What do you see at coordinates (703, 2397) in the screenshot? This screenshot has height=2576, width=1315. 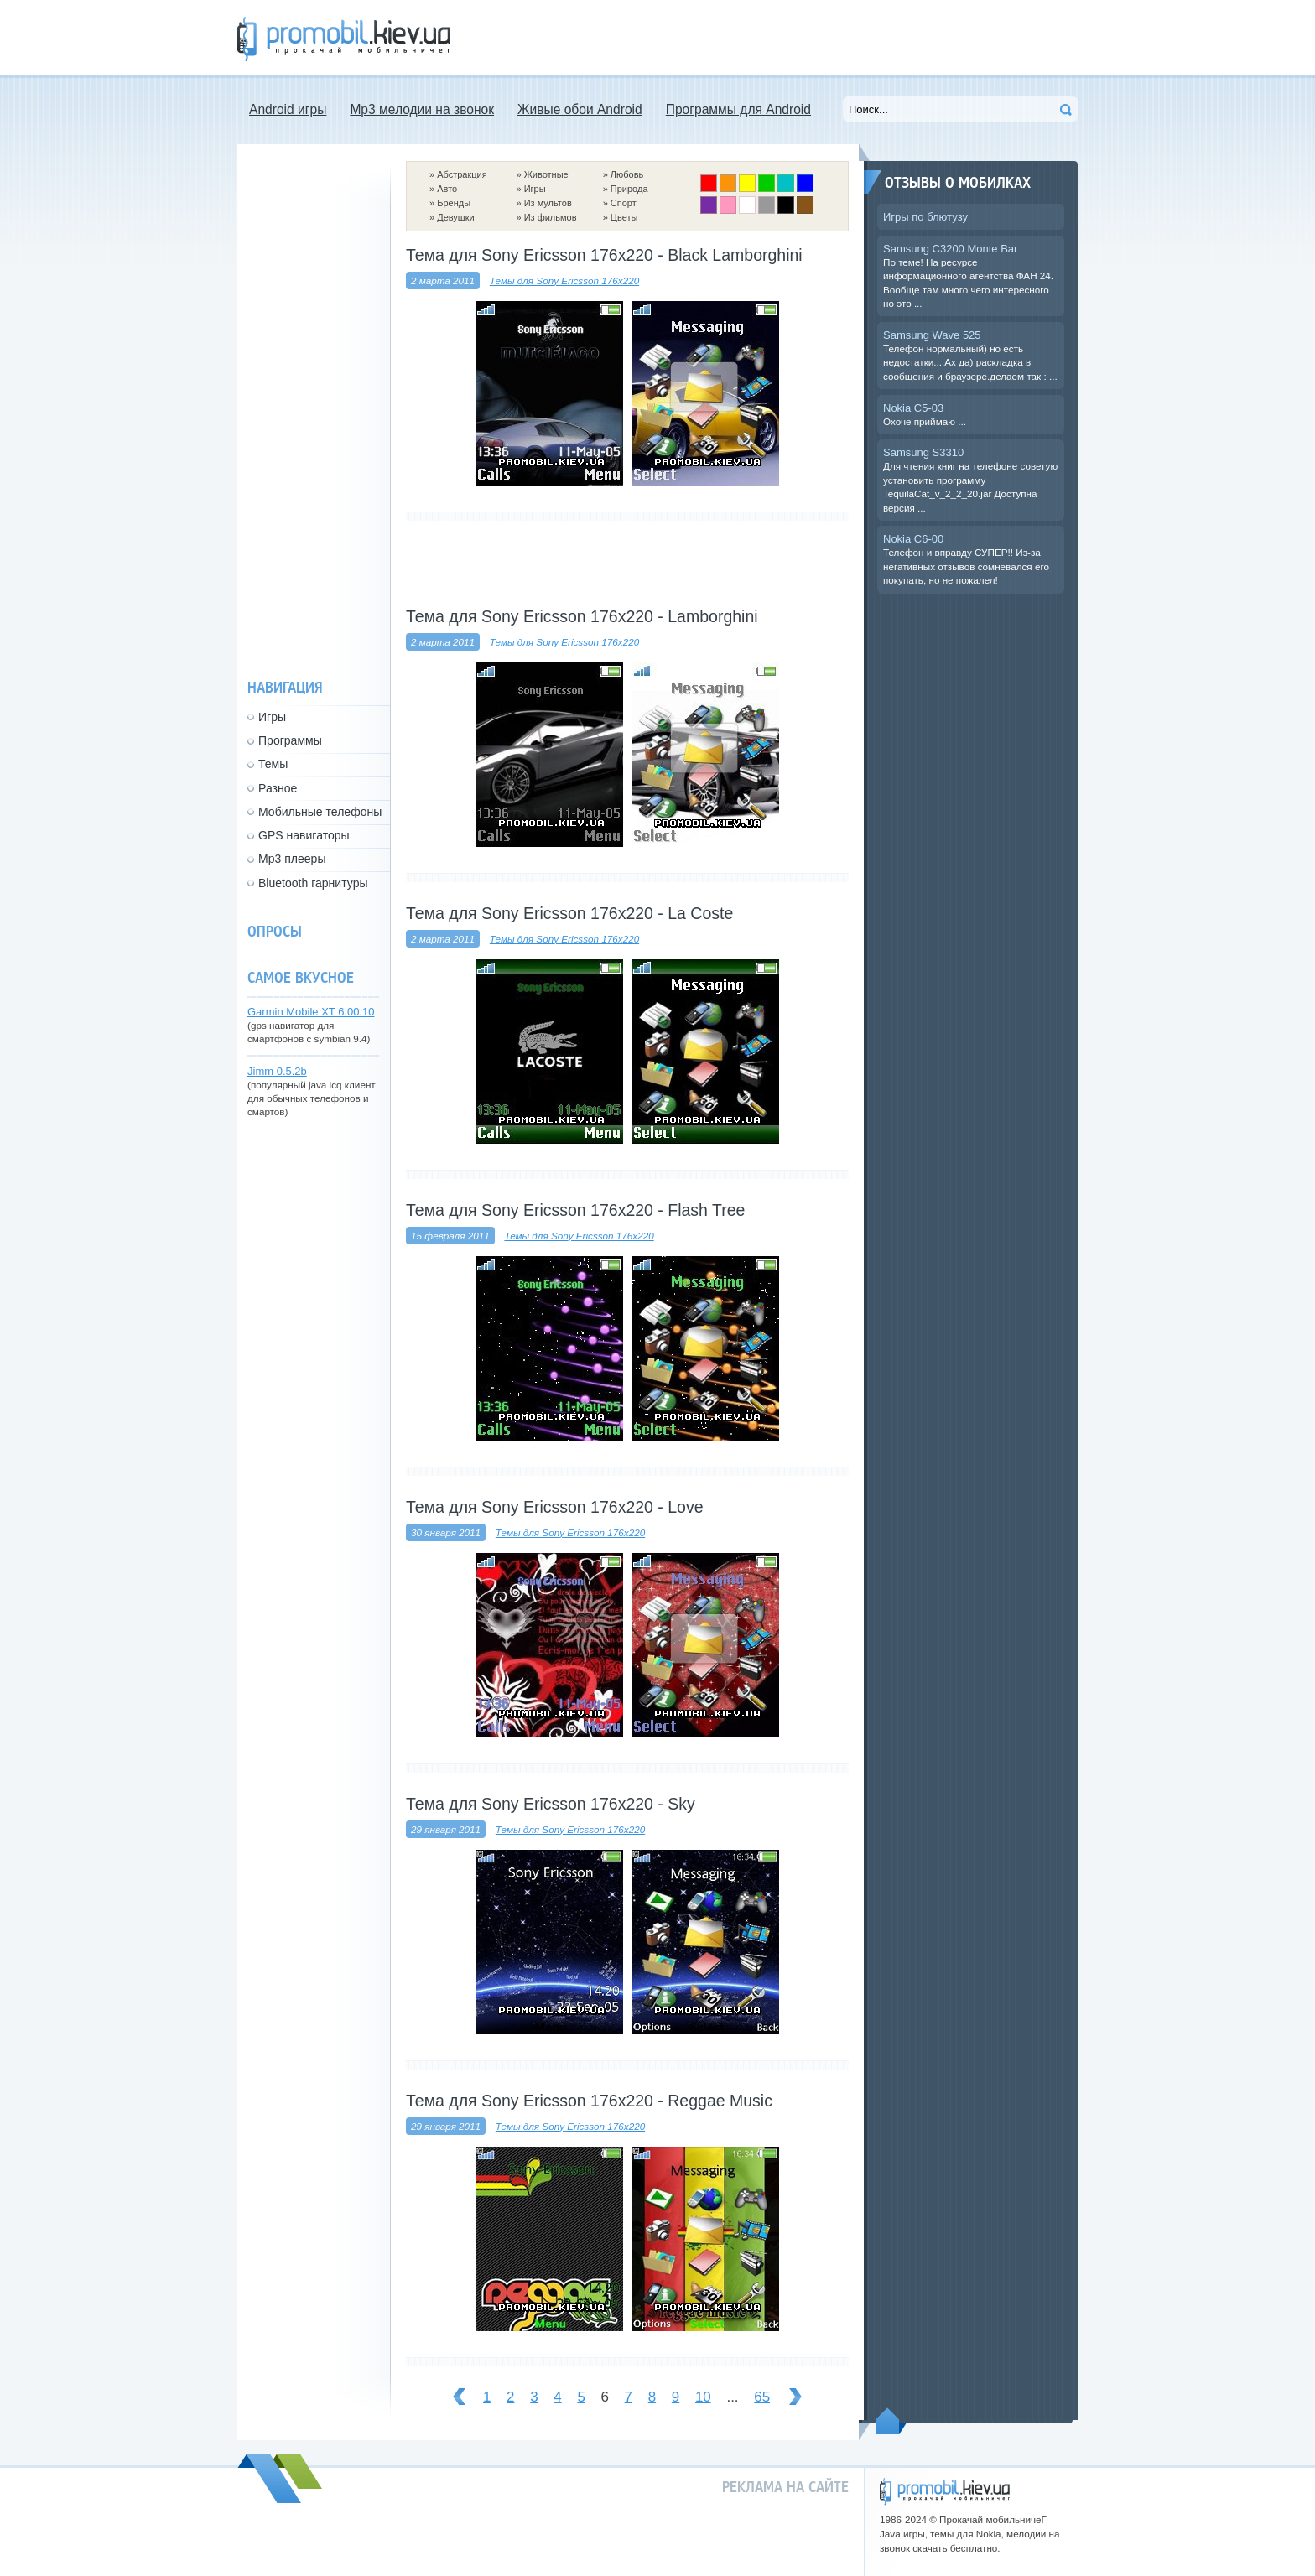 I see `10` at bounding box center [703, 2397].